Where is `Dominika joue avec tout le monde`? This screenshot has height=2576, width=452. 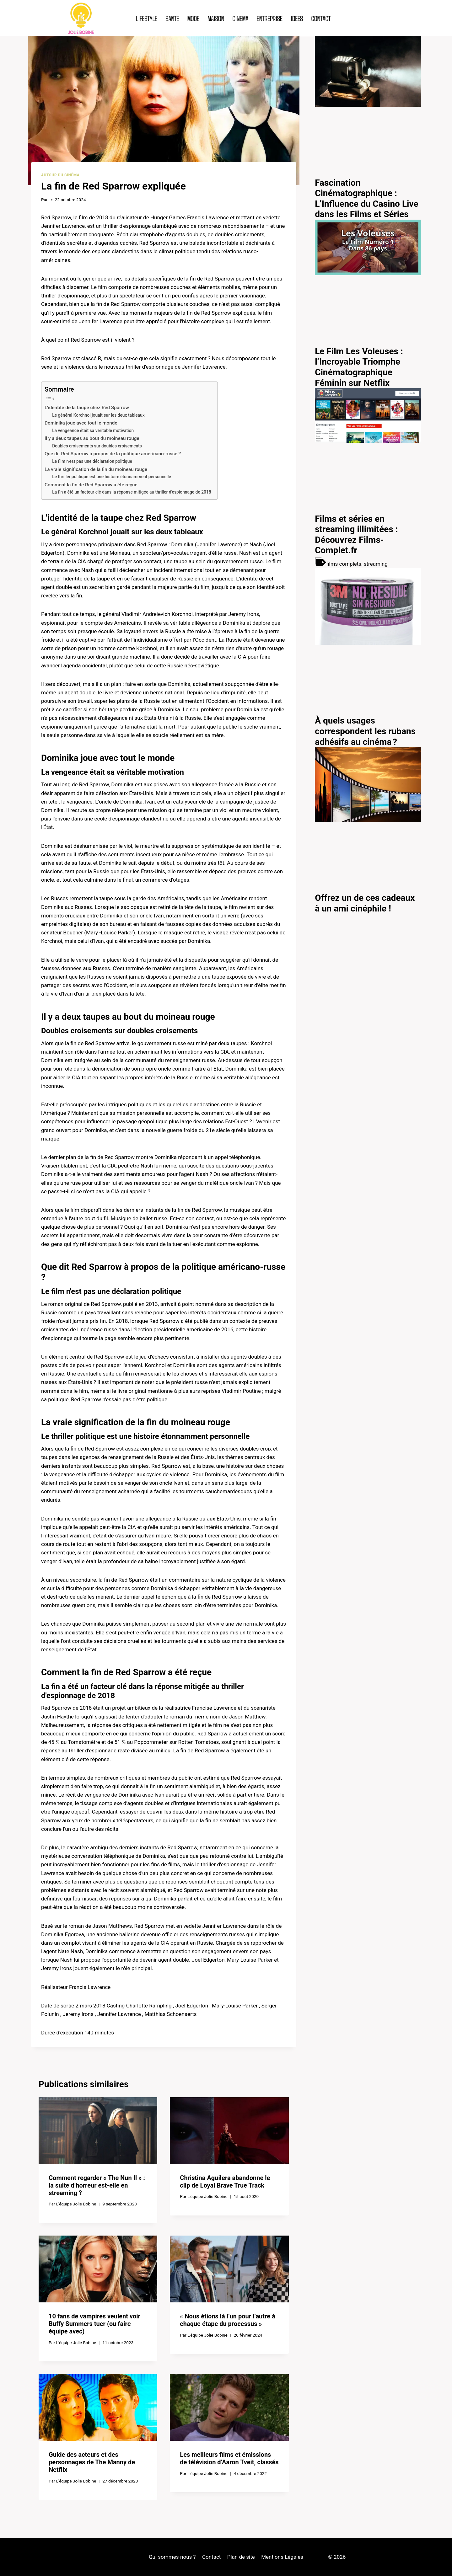 Dominika joue avec tout le monde is located at coordinates (81, 423).